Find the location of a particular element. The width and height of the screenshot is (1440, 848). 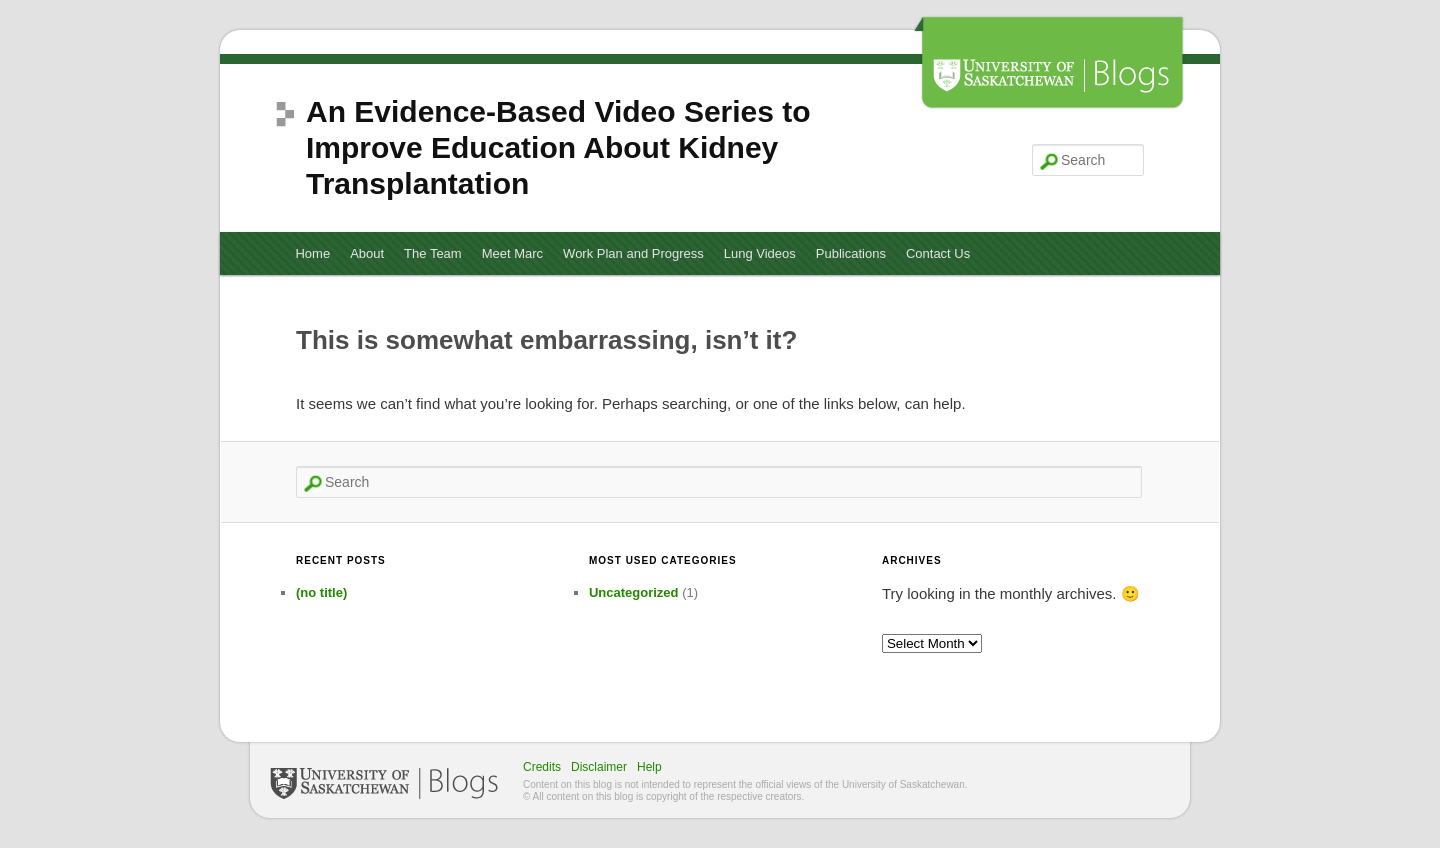

Home is located at coordinates (312, 253).